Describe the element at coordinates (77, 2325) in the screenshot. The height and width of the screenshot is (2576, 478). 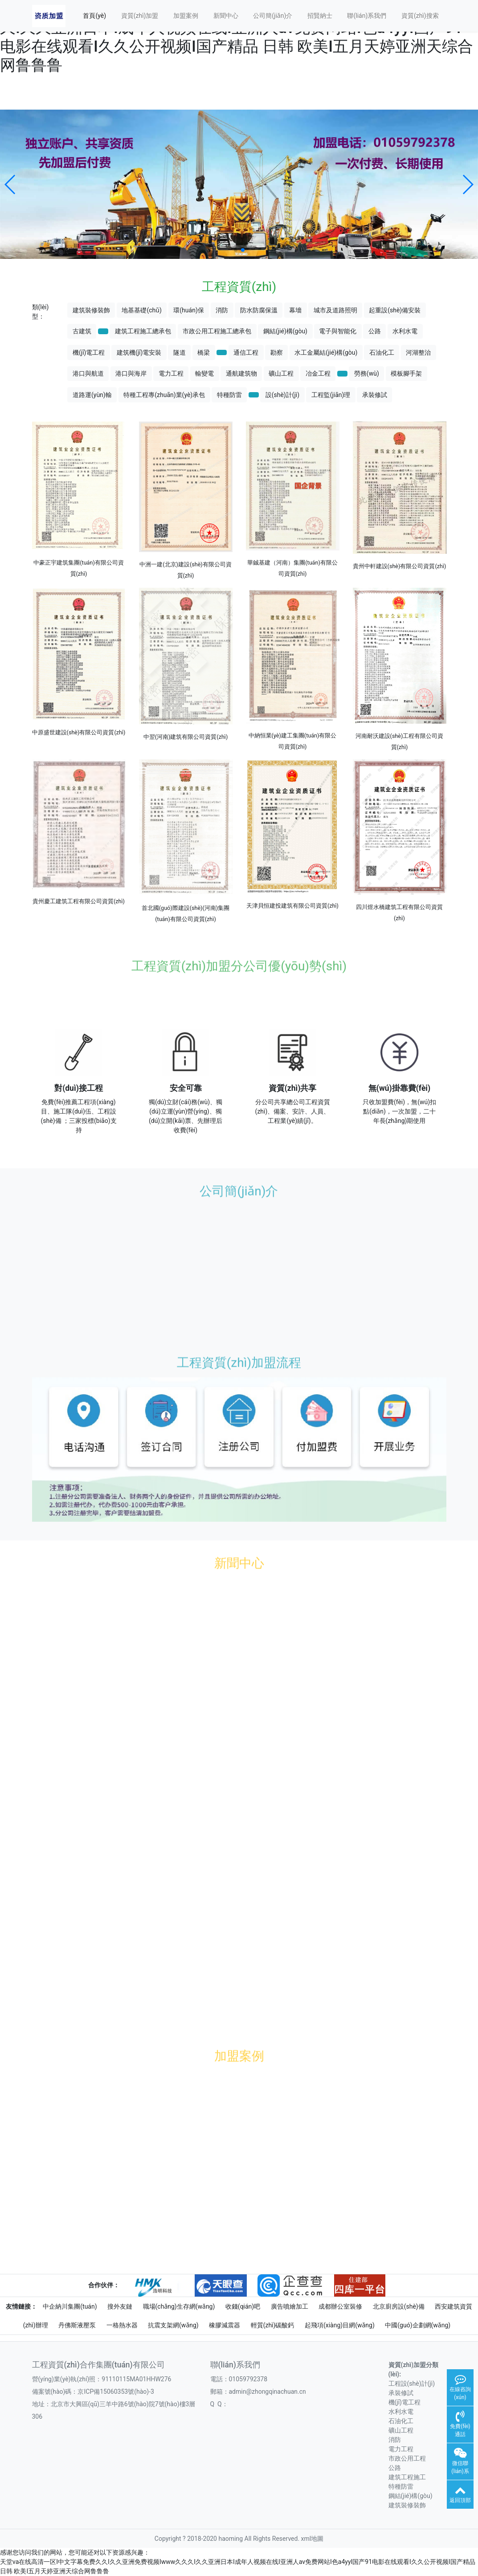
I see `丹佛斯液壓泵` at that location.